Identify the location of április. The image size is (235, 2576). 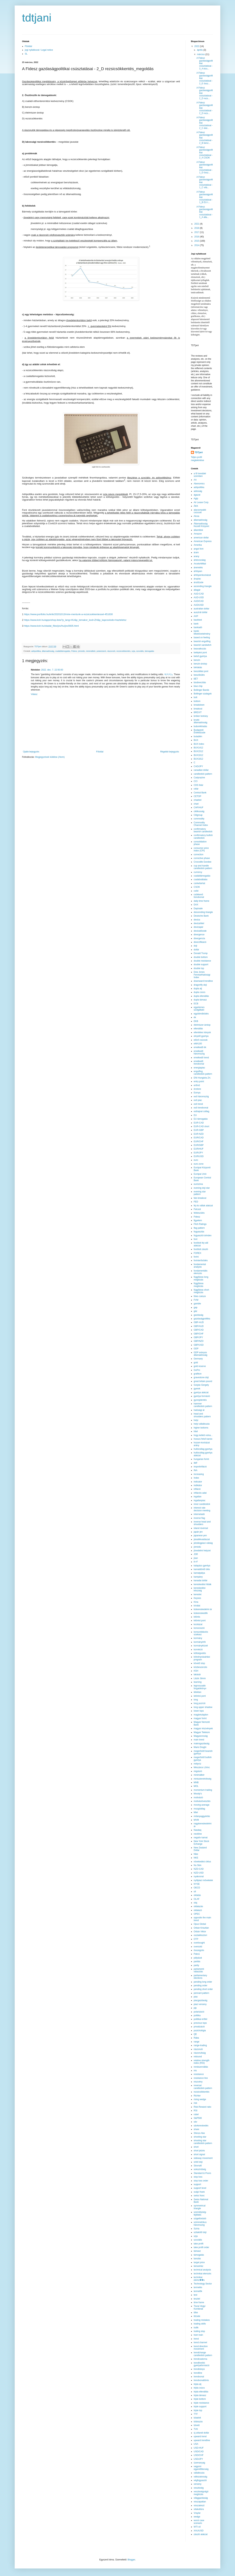
(200, 50).